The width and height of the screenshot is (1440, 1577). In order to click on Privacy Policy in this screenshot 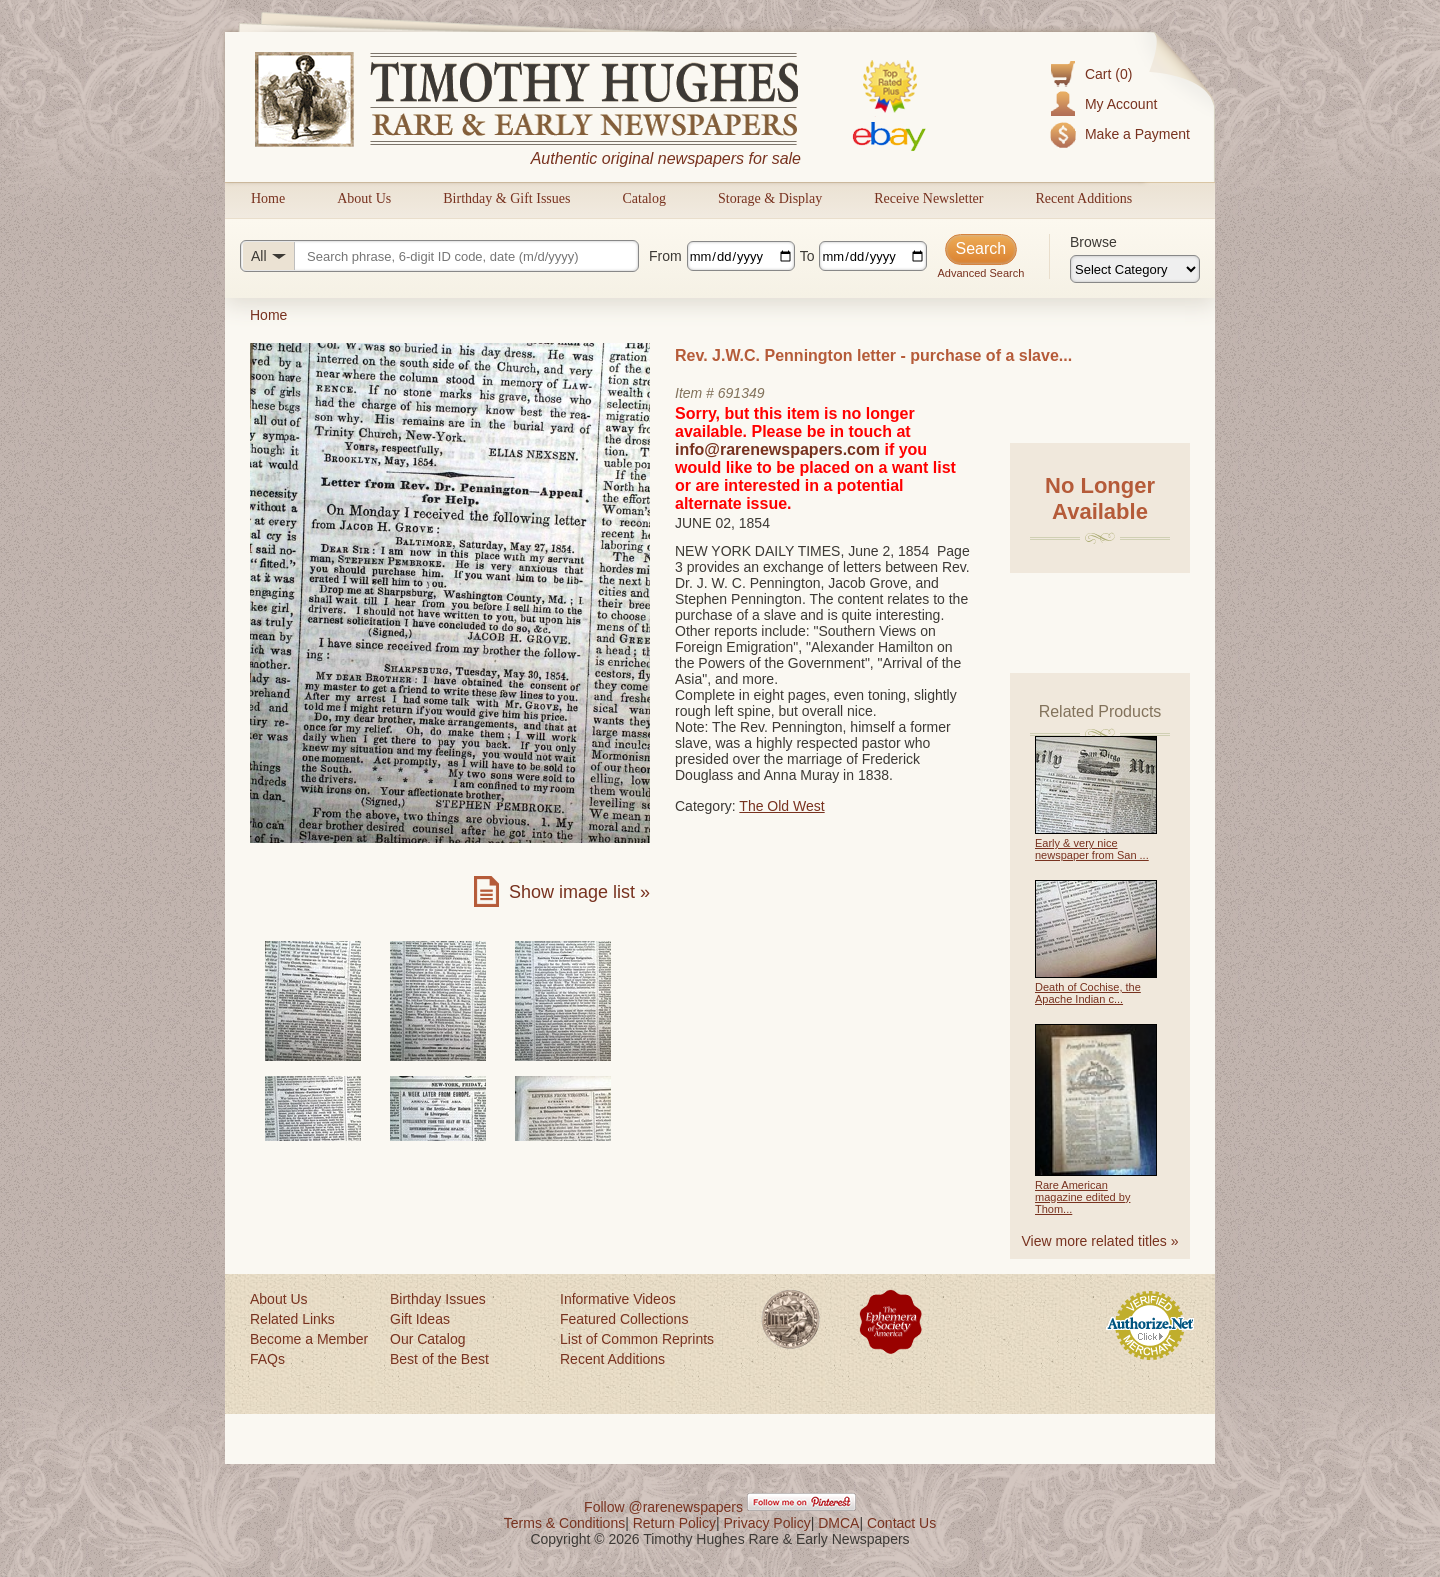, I will do `click(767, 1523)`.